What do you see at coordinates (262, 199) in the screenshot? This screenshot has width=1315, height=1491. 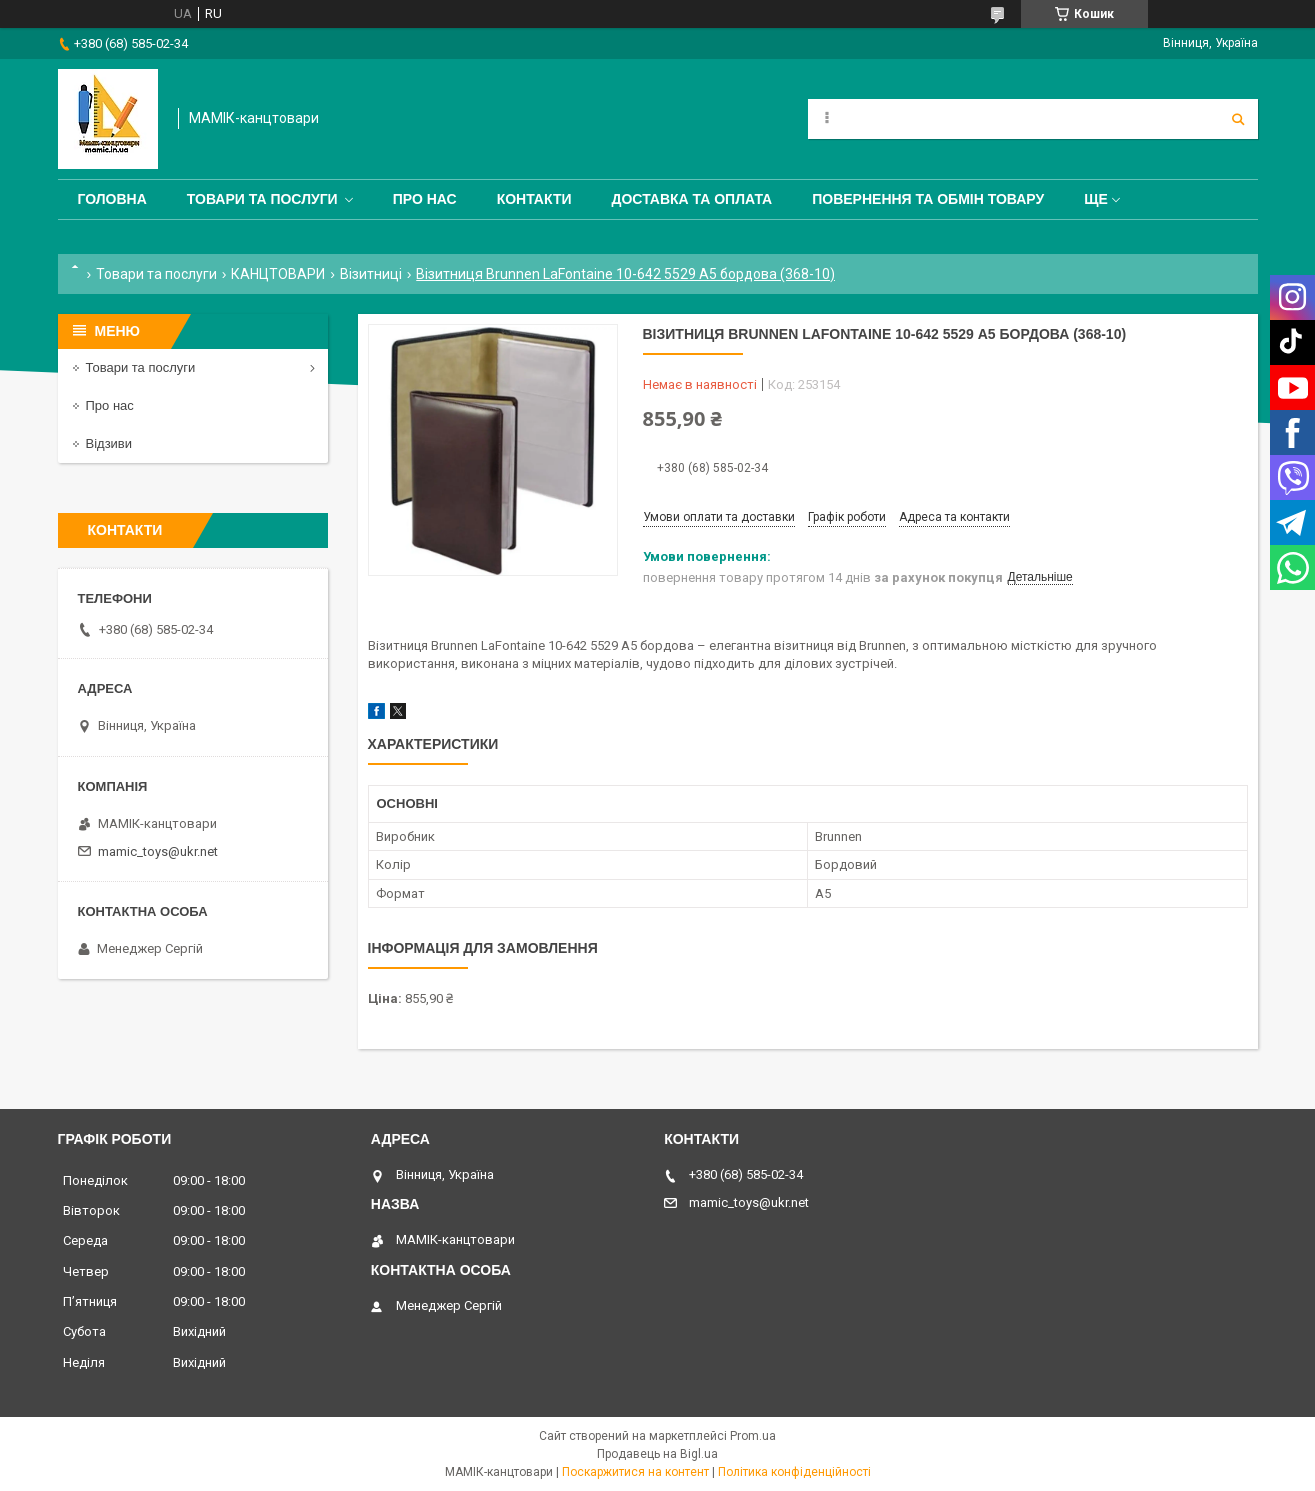 I see `Товари та послуги` at bounding box center [262, 199].